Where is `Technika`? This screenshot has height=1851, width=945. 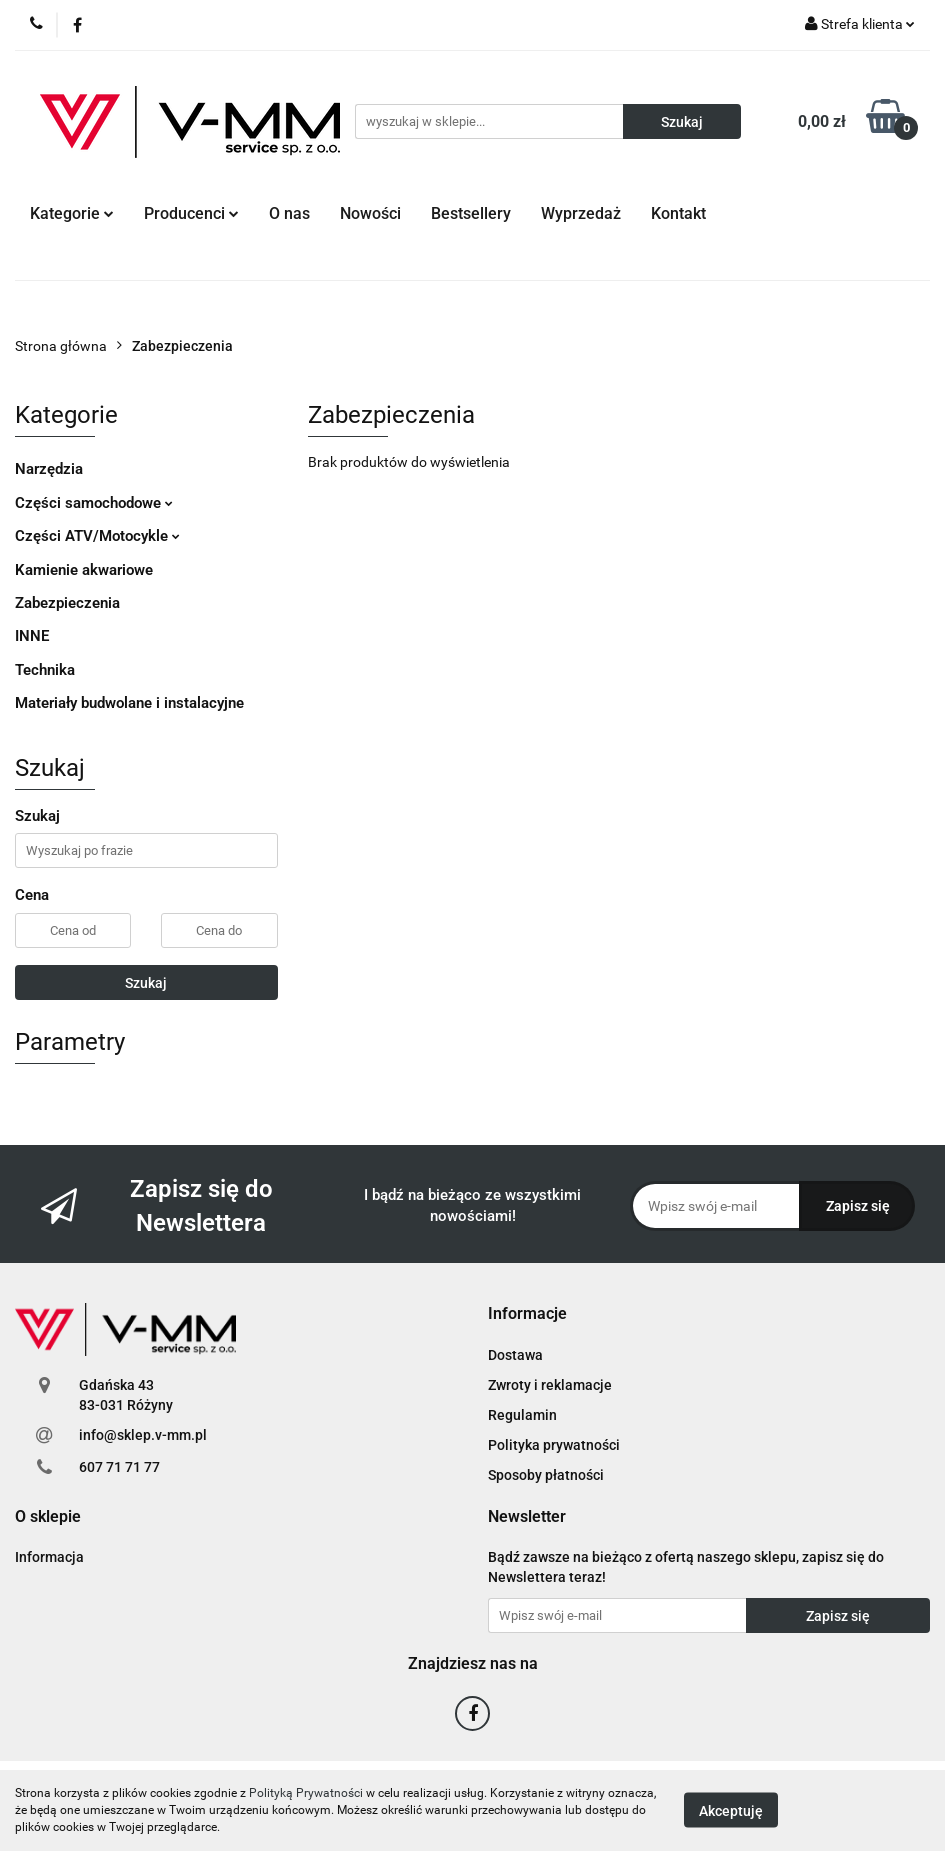 Technika is located at coordinates (45, 670).